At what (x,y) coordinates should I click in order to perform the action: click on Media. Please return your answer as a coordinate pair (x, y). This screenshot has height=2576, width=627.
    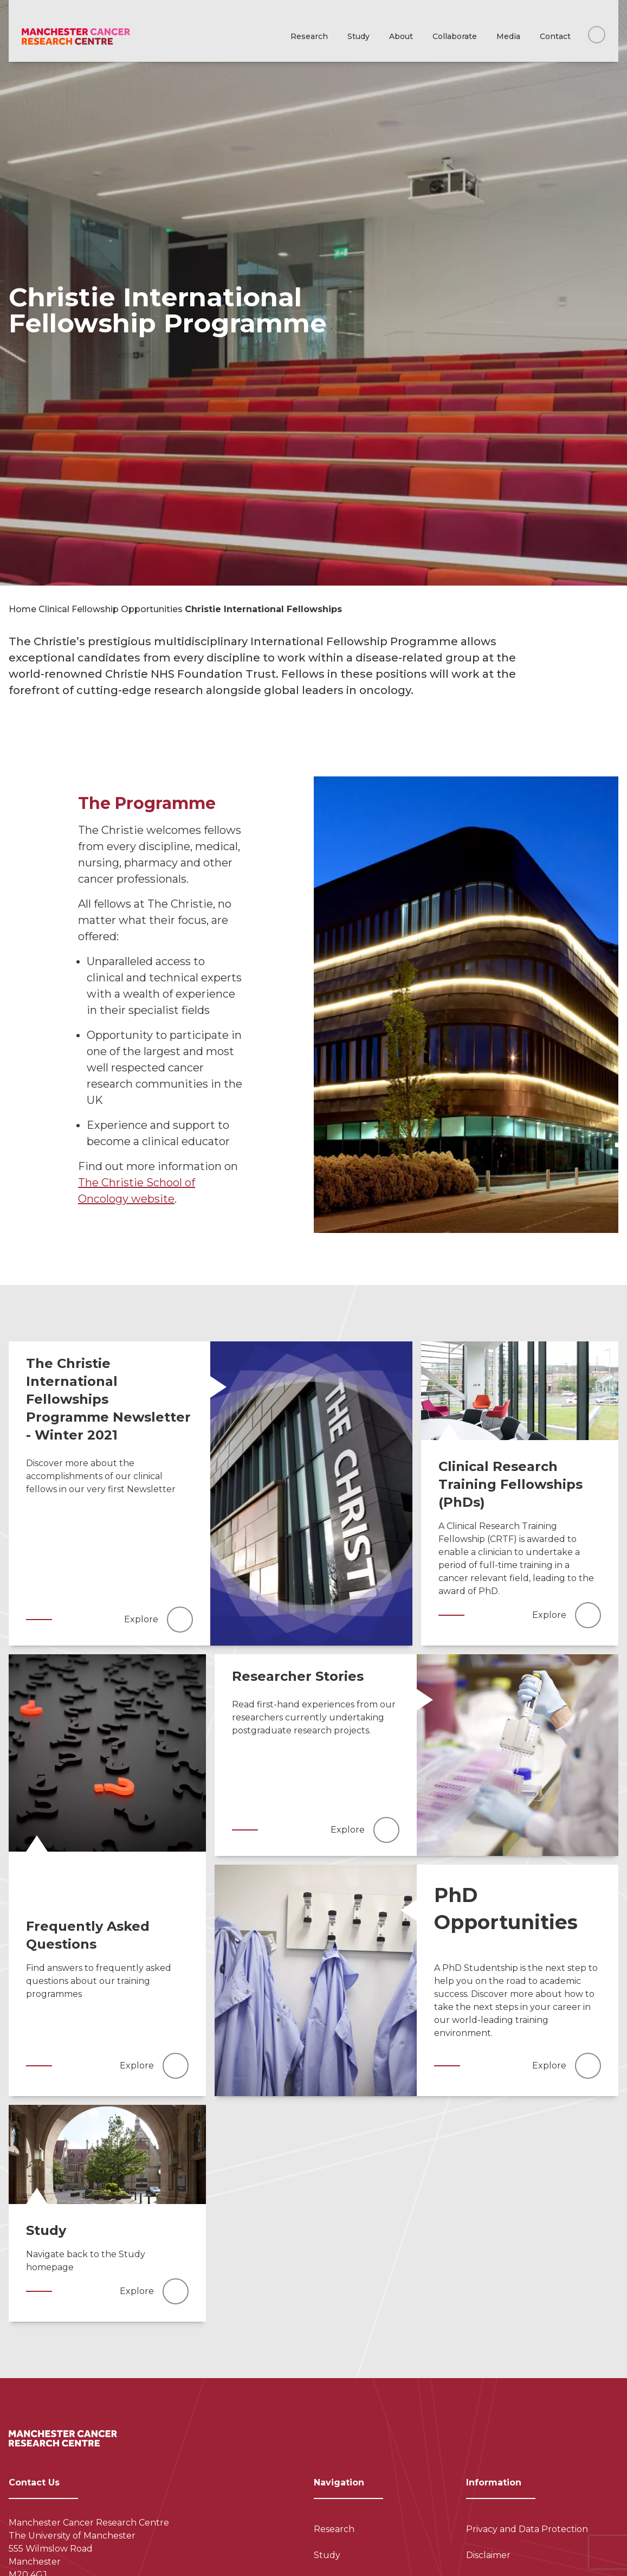
    Looking at the image, I should click on (508, 36).